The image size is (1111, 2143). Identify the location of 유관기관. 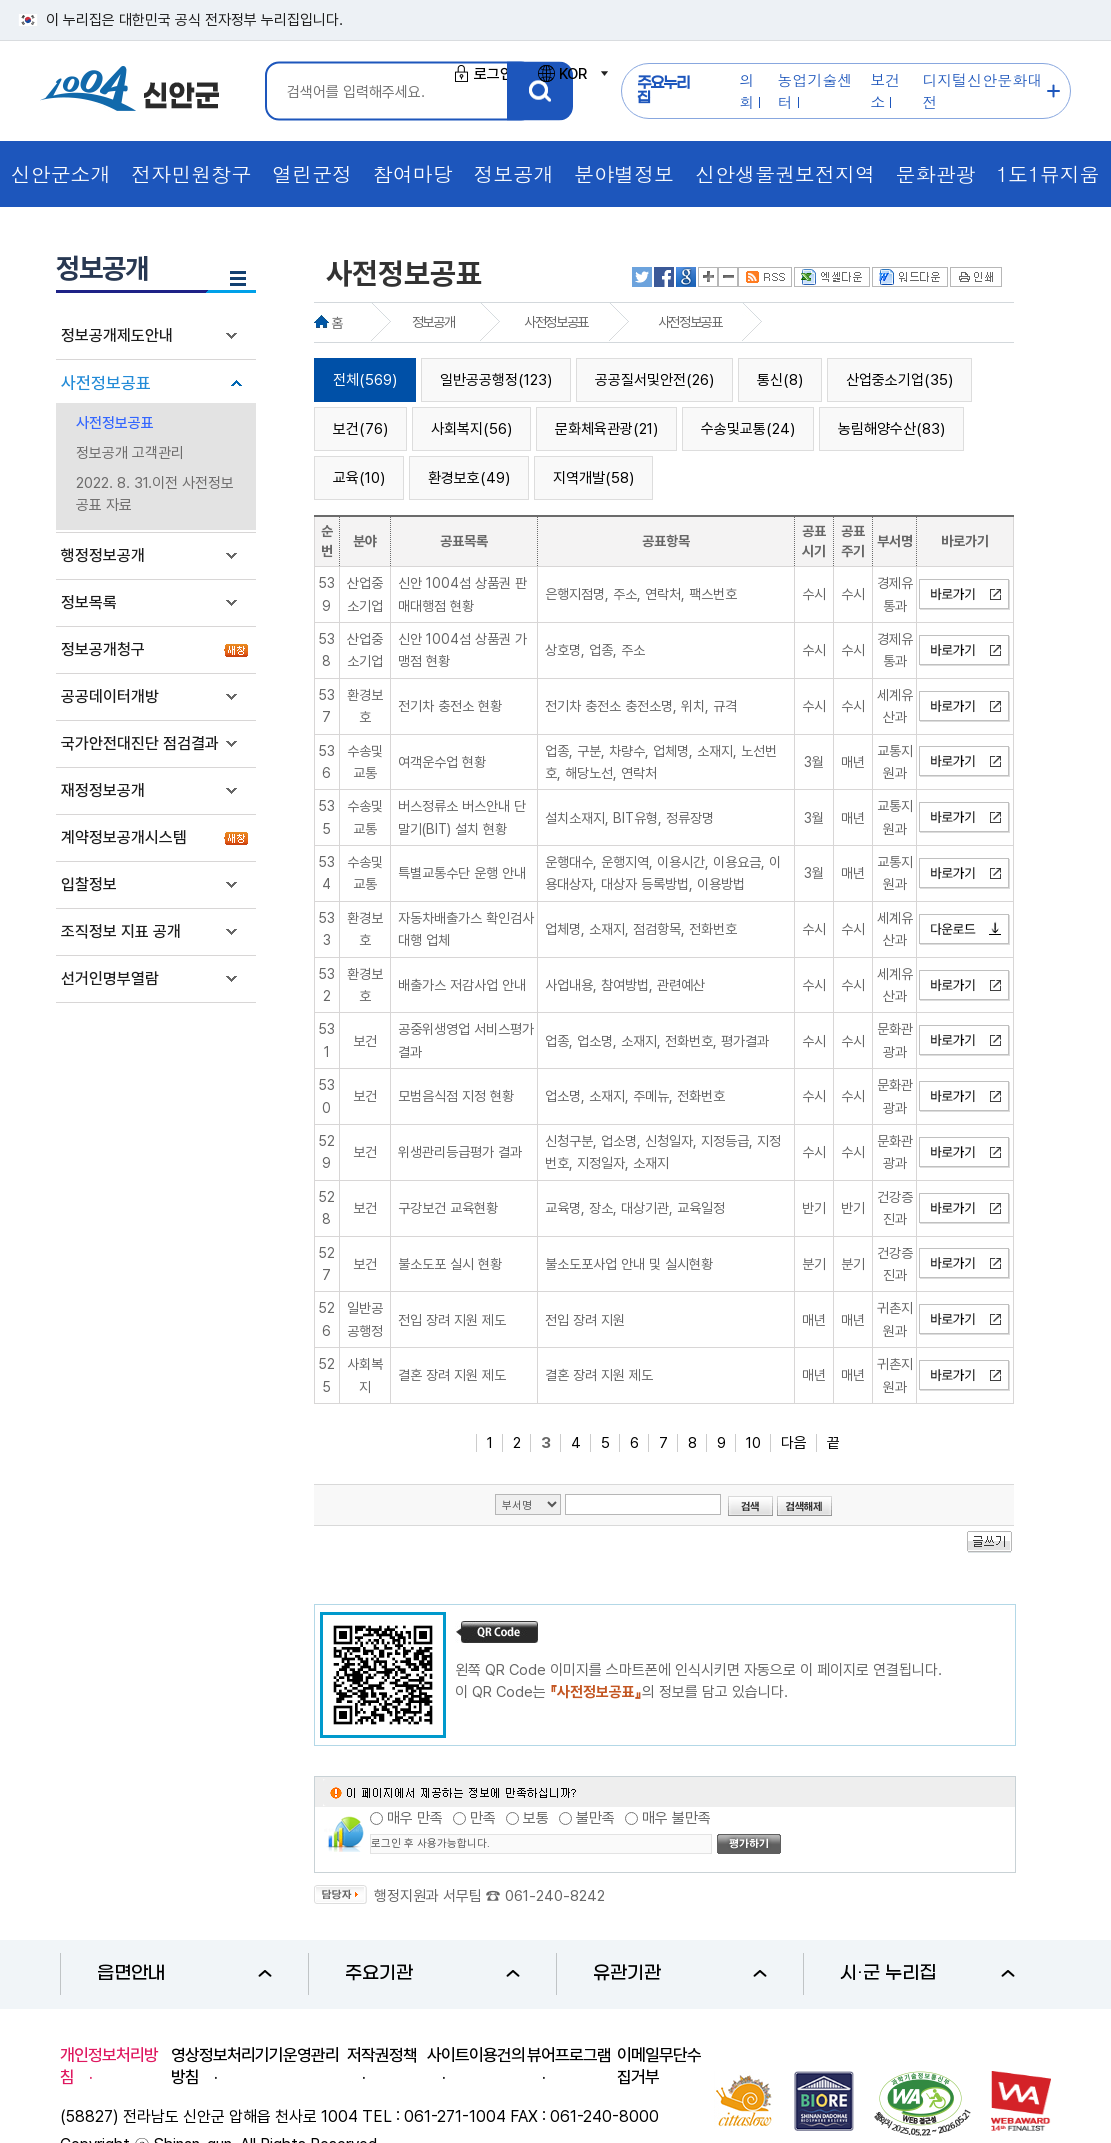
(680, 1973).